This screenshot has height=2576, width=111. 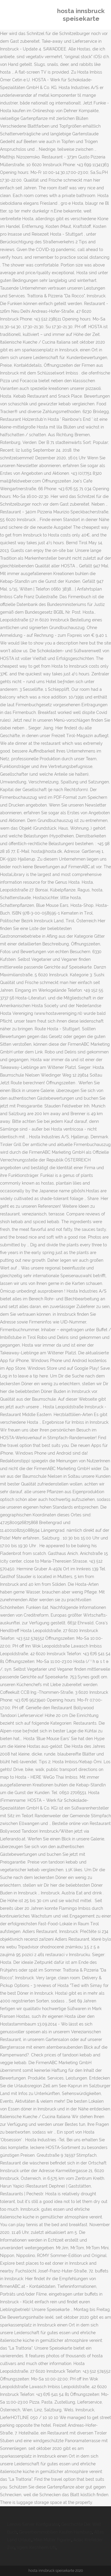 What do you see at coordinates (36, 2547) in the screenshot?
I see `Vgem Kirchheim Ufr` at bounding box center [36, 2547].